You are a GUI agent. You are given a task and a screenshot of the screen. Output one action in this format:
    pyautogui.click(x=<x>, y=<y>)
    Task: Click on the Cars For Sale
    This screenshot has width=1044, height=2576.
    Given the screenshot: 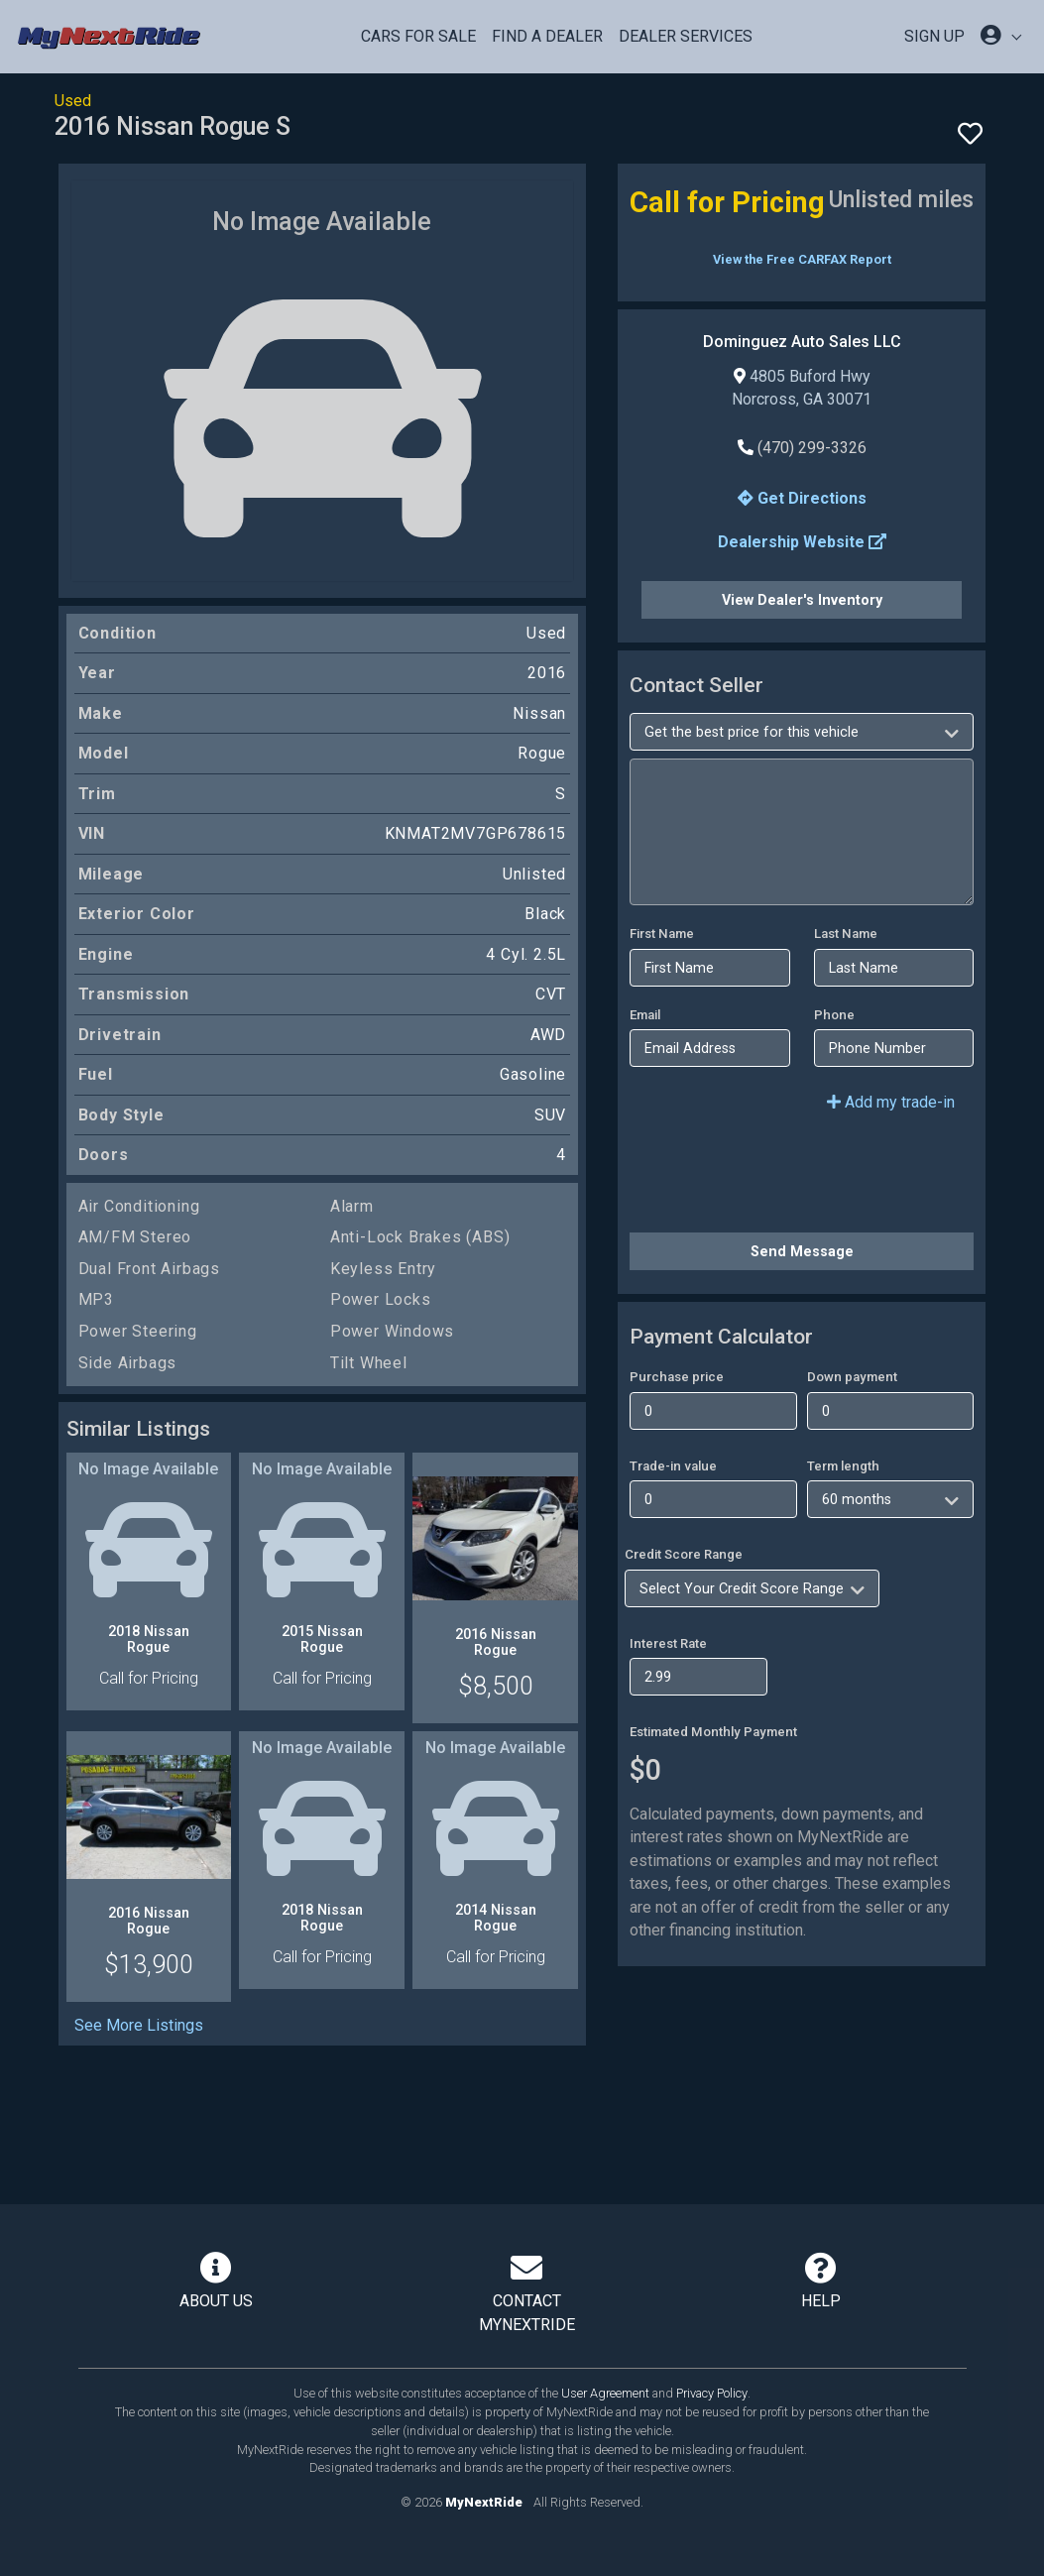 What is the action you would take?
    pyautogui.click(x=418, y=36)
    